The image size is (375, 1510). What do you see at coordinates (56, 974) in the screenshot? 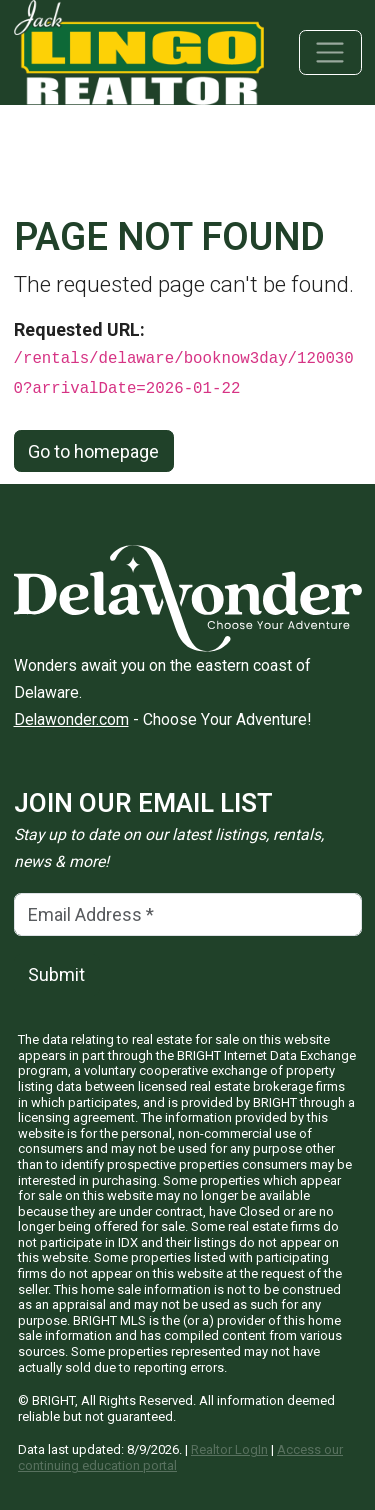
I see `Submit` at bounding box center [56, 974].